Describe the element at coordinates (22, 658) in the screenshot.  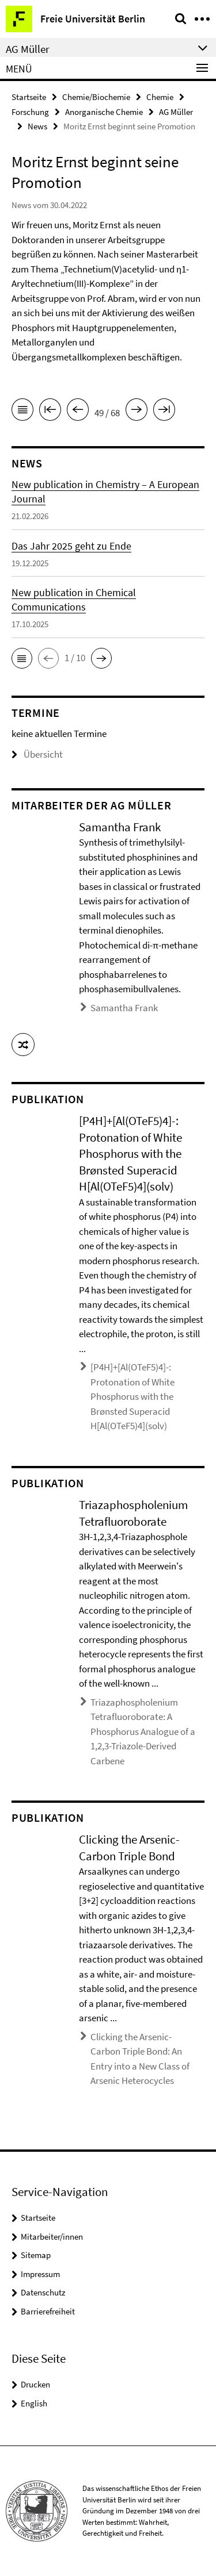
I see `[button]` at that location.